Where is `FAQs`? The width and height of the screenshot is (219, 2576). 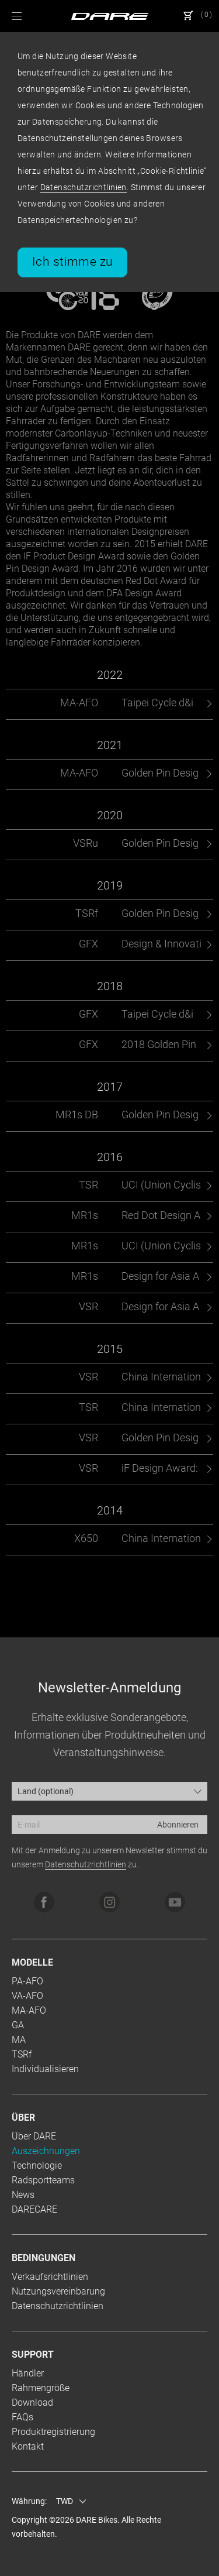 FAQs is located at coordinates (22, 2417).